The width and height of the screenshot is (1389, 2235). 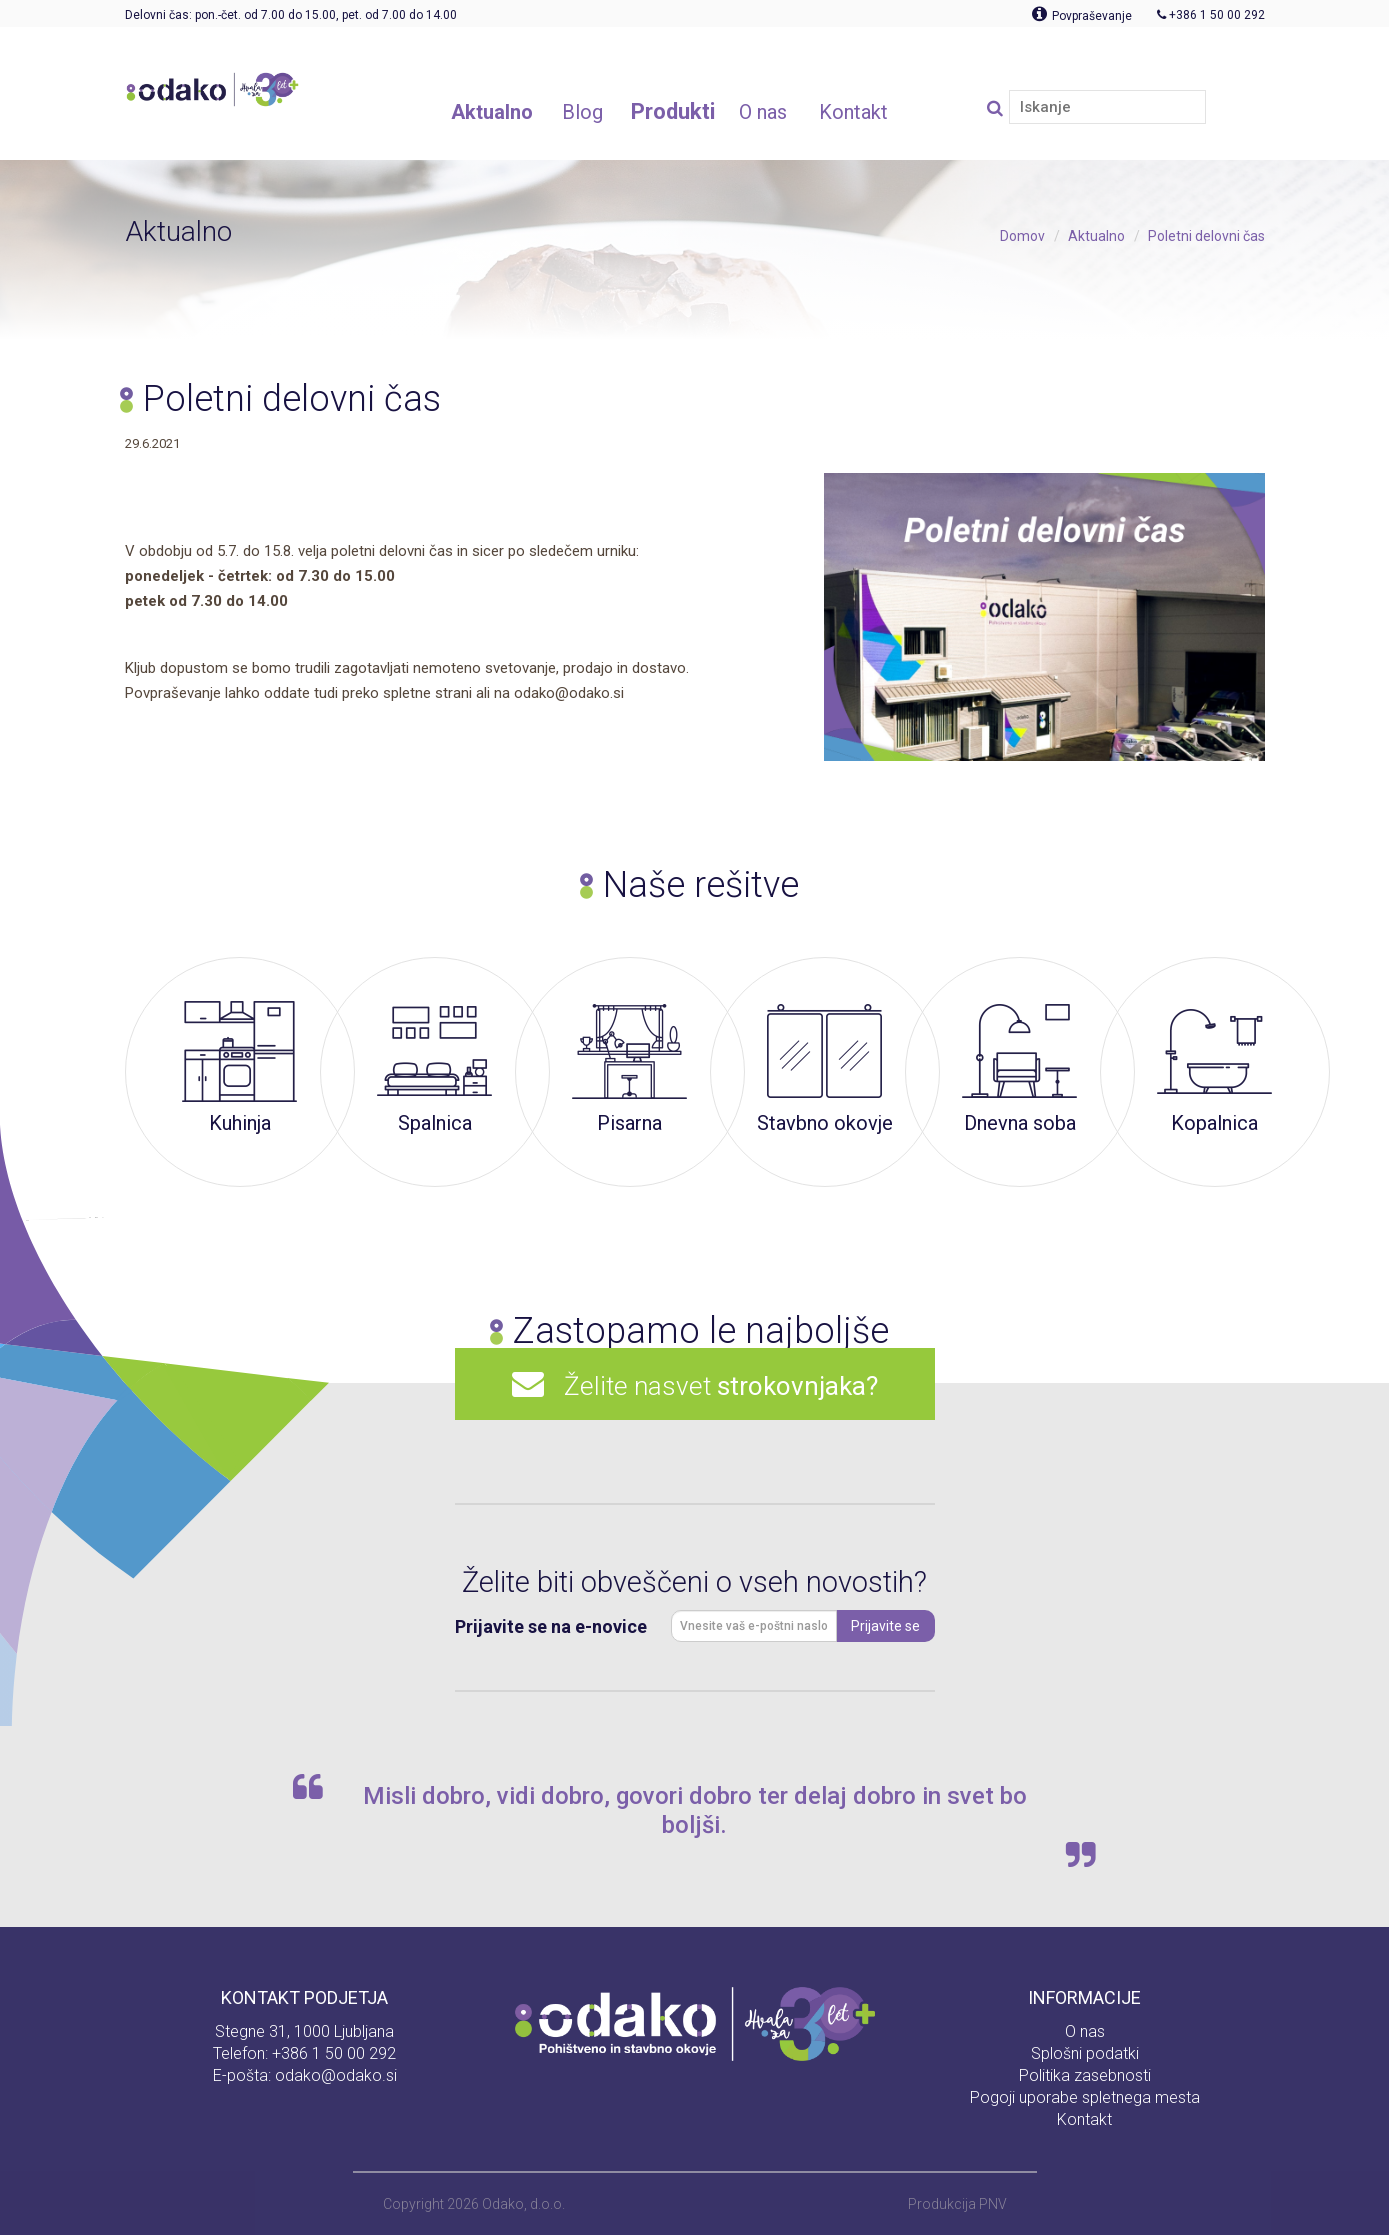 What do you see at coordinates (492, 112) in the screenshot?
I see `Aktualno [button]` at bounding box center [492, 112].